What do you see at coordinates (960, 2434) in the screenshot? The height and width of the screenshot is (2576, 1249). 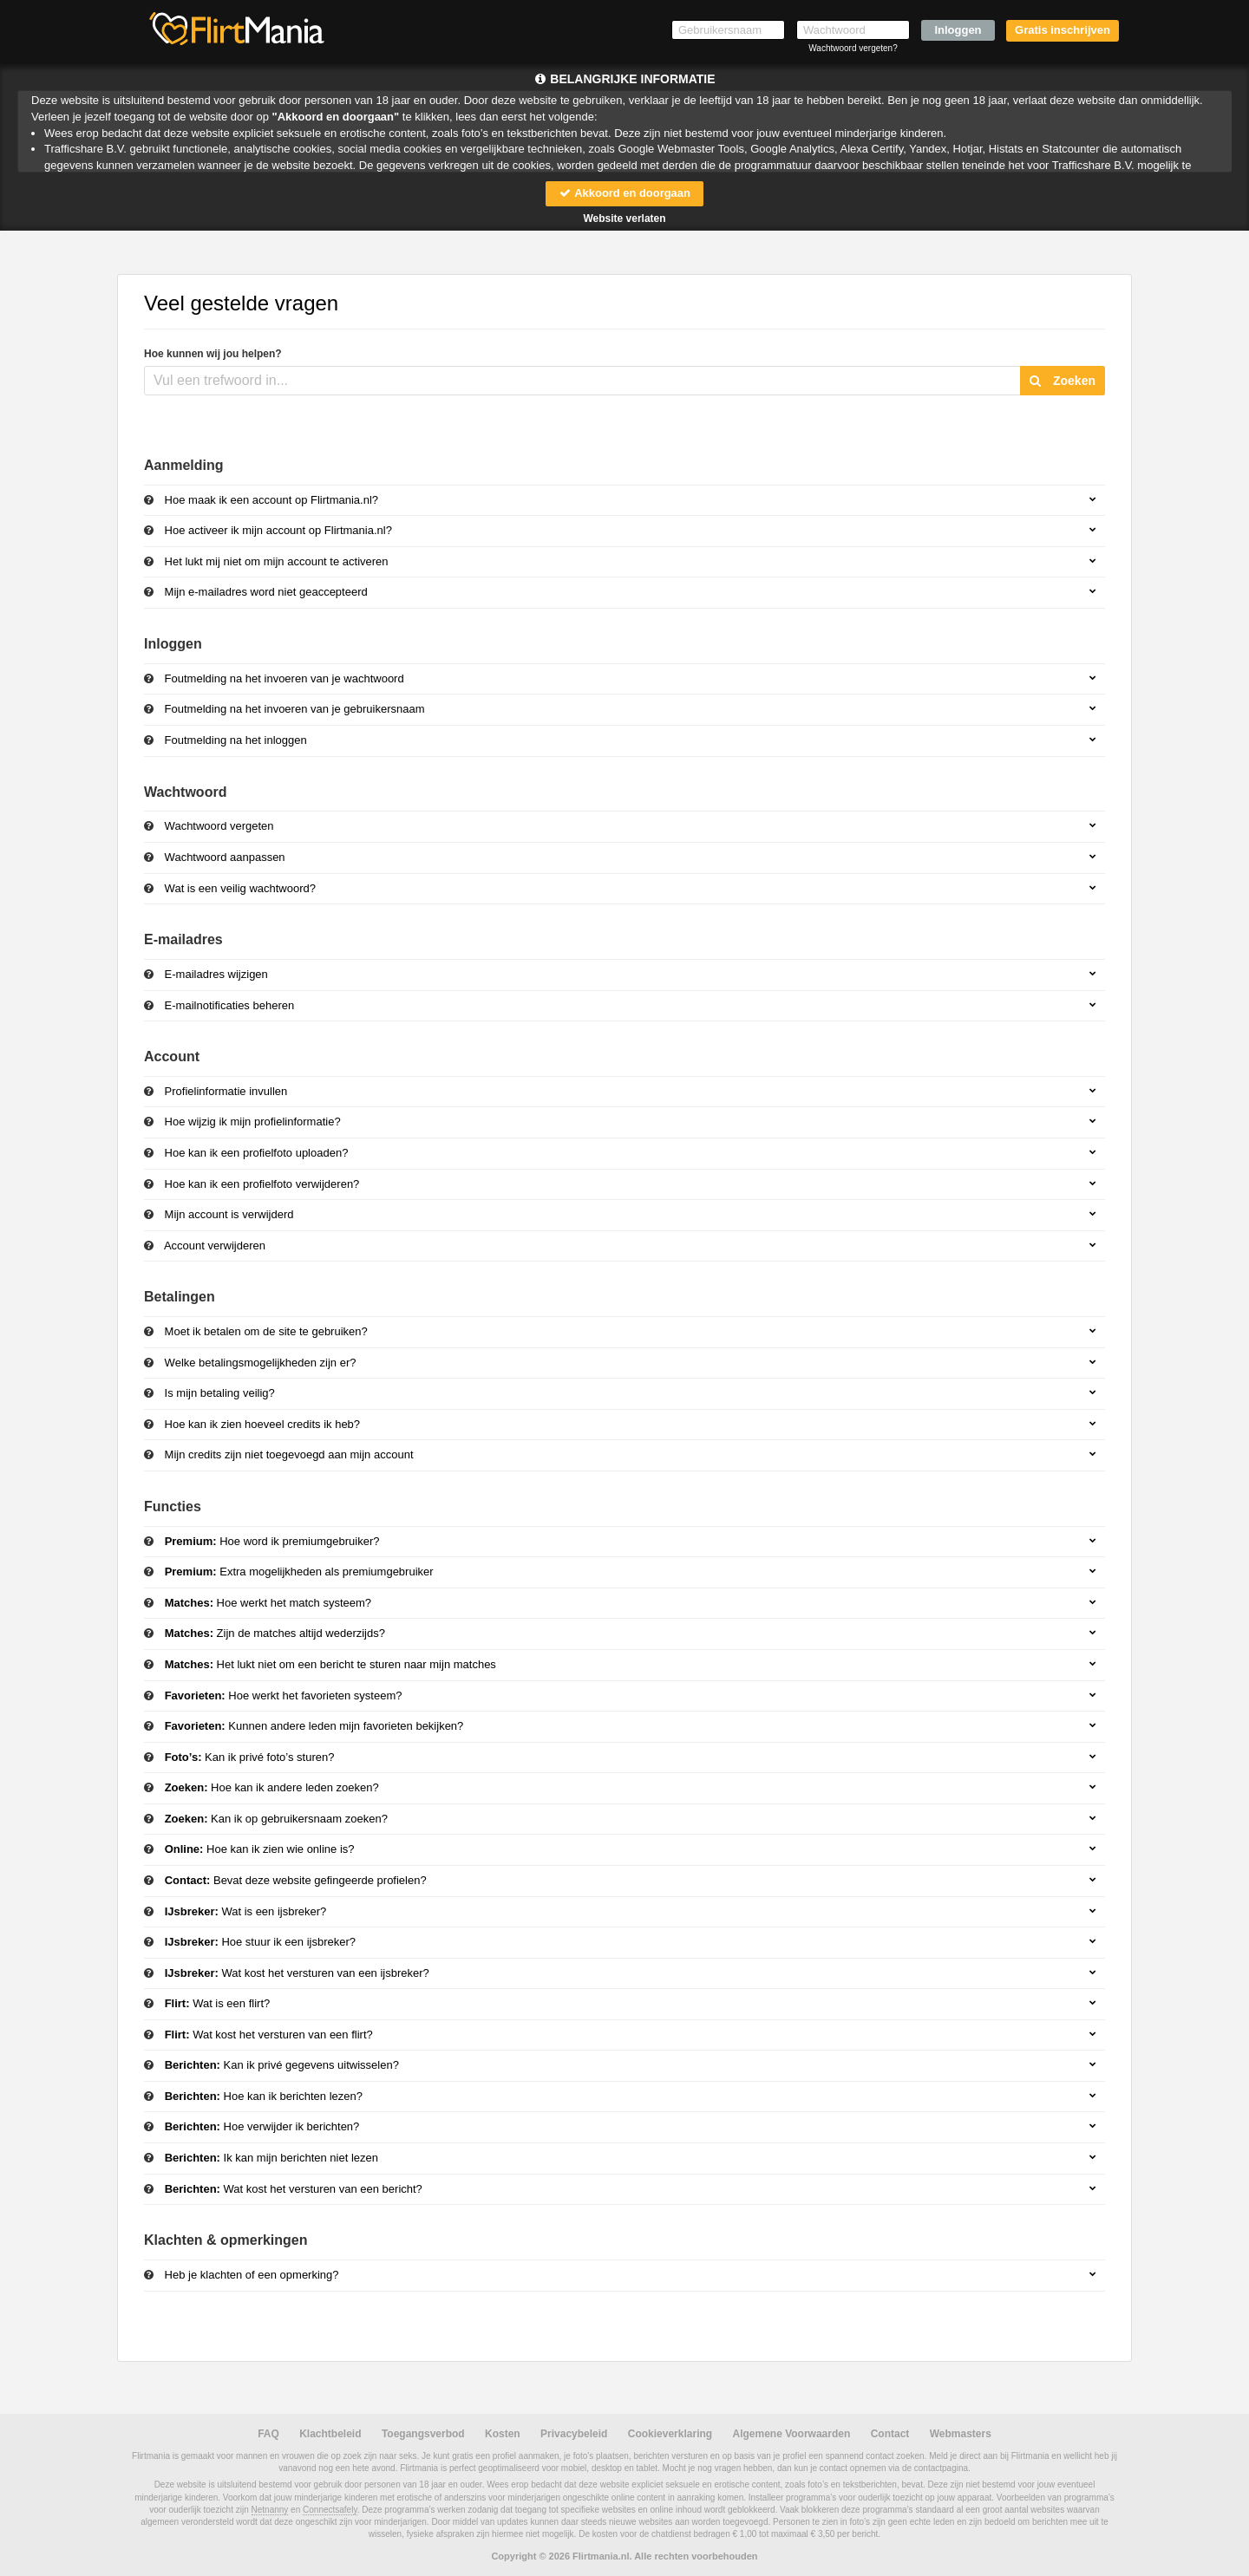 I see `Webmasters` at bounding box center [960, 2434].